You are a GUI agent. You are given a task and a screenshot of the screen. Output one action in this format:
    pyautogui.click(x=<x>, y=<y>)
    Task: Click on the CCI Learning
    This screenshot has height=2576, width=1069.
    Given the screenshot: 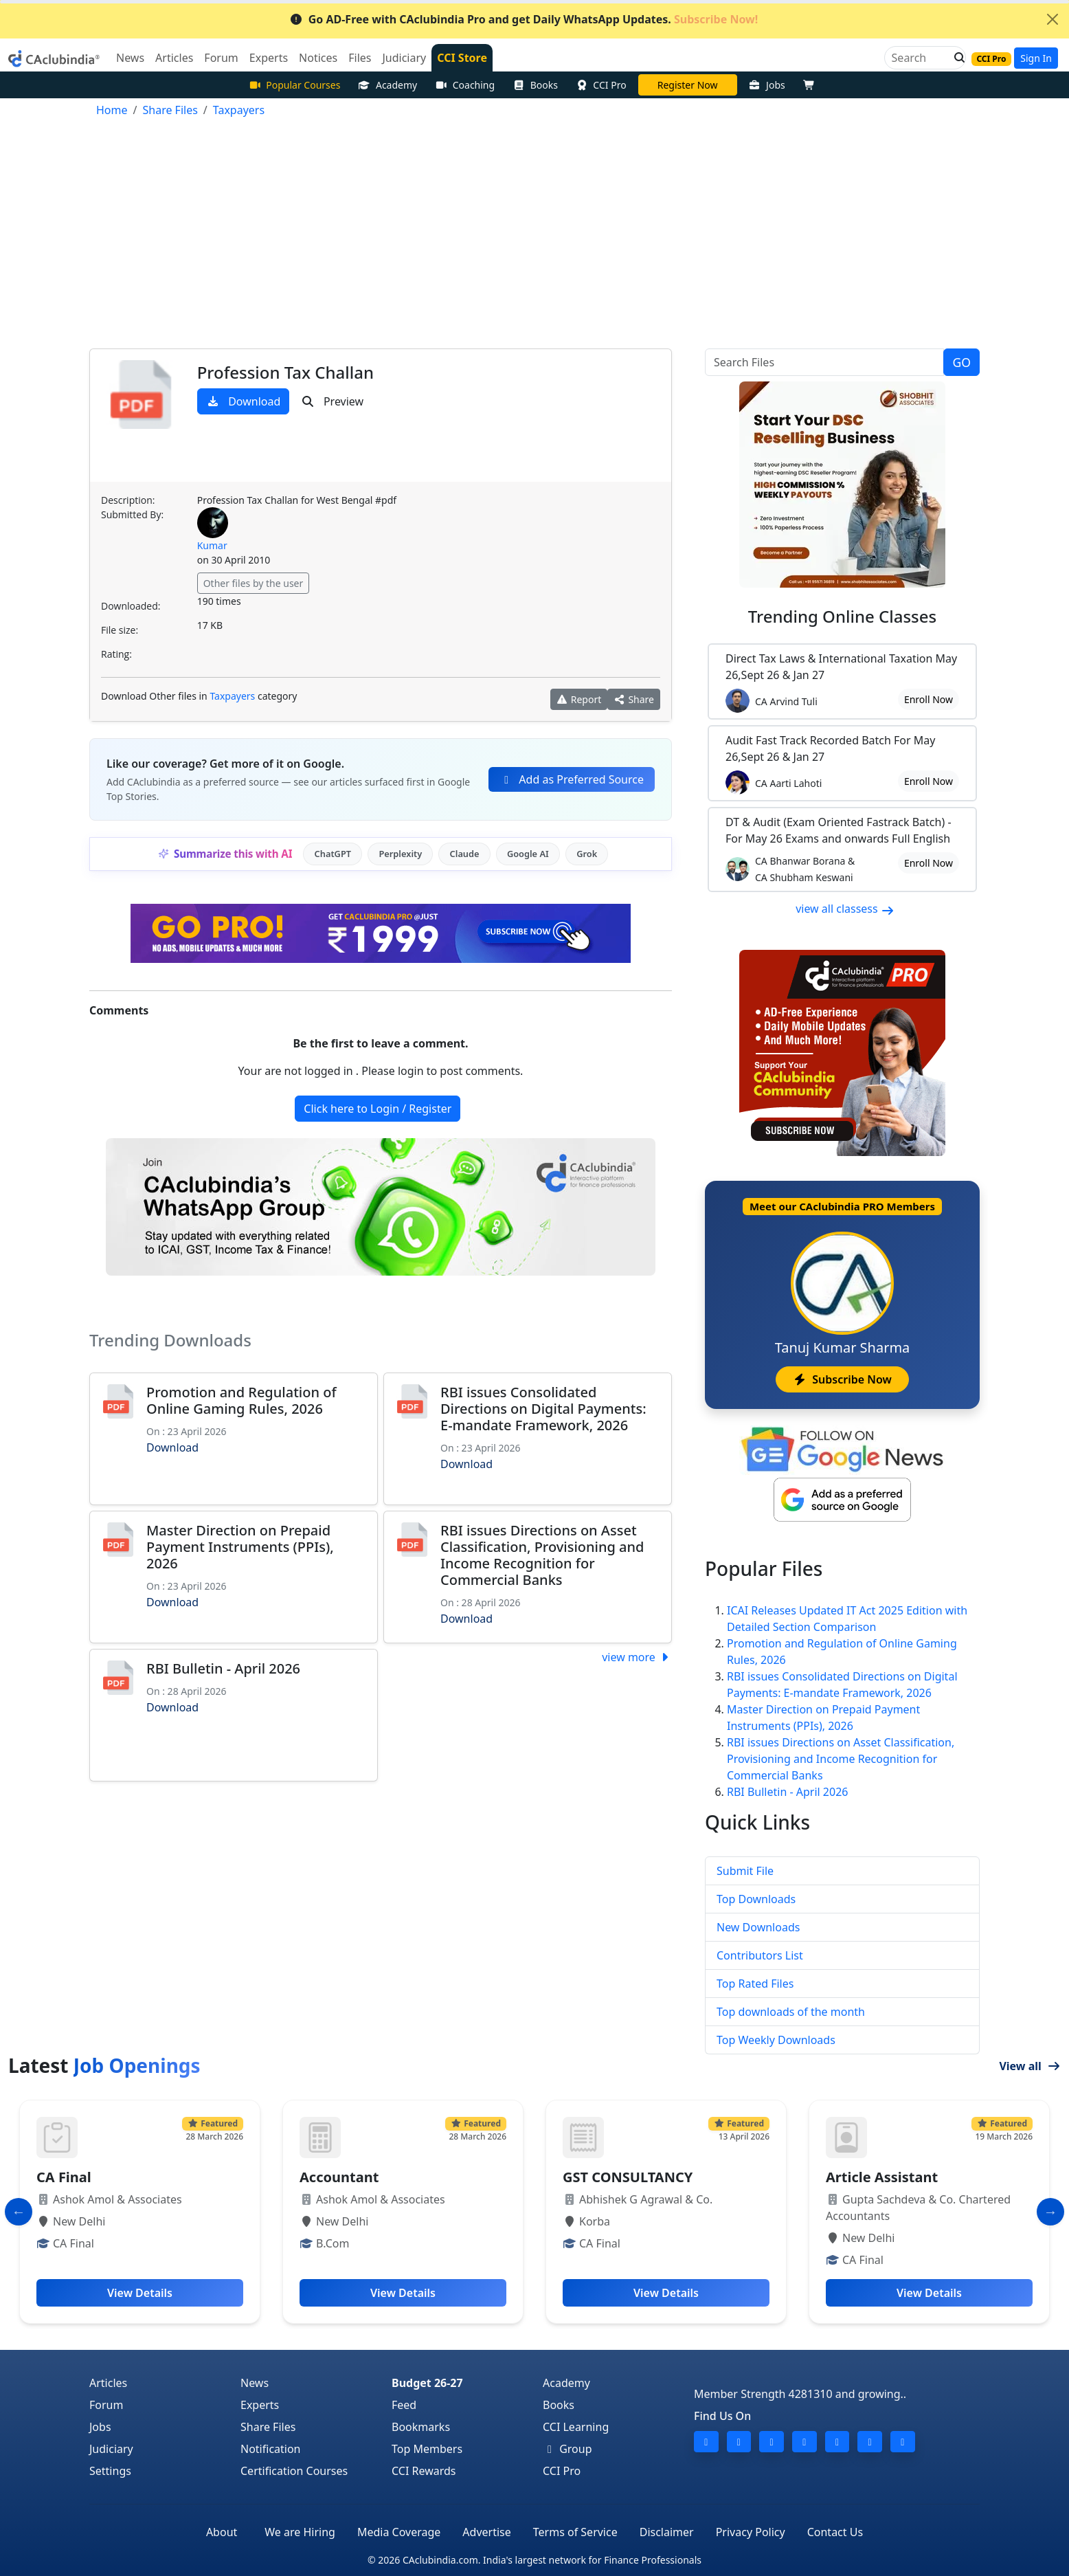 What is the action you would take?
    pyautogui.click(x=576, y=2426)
    